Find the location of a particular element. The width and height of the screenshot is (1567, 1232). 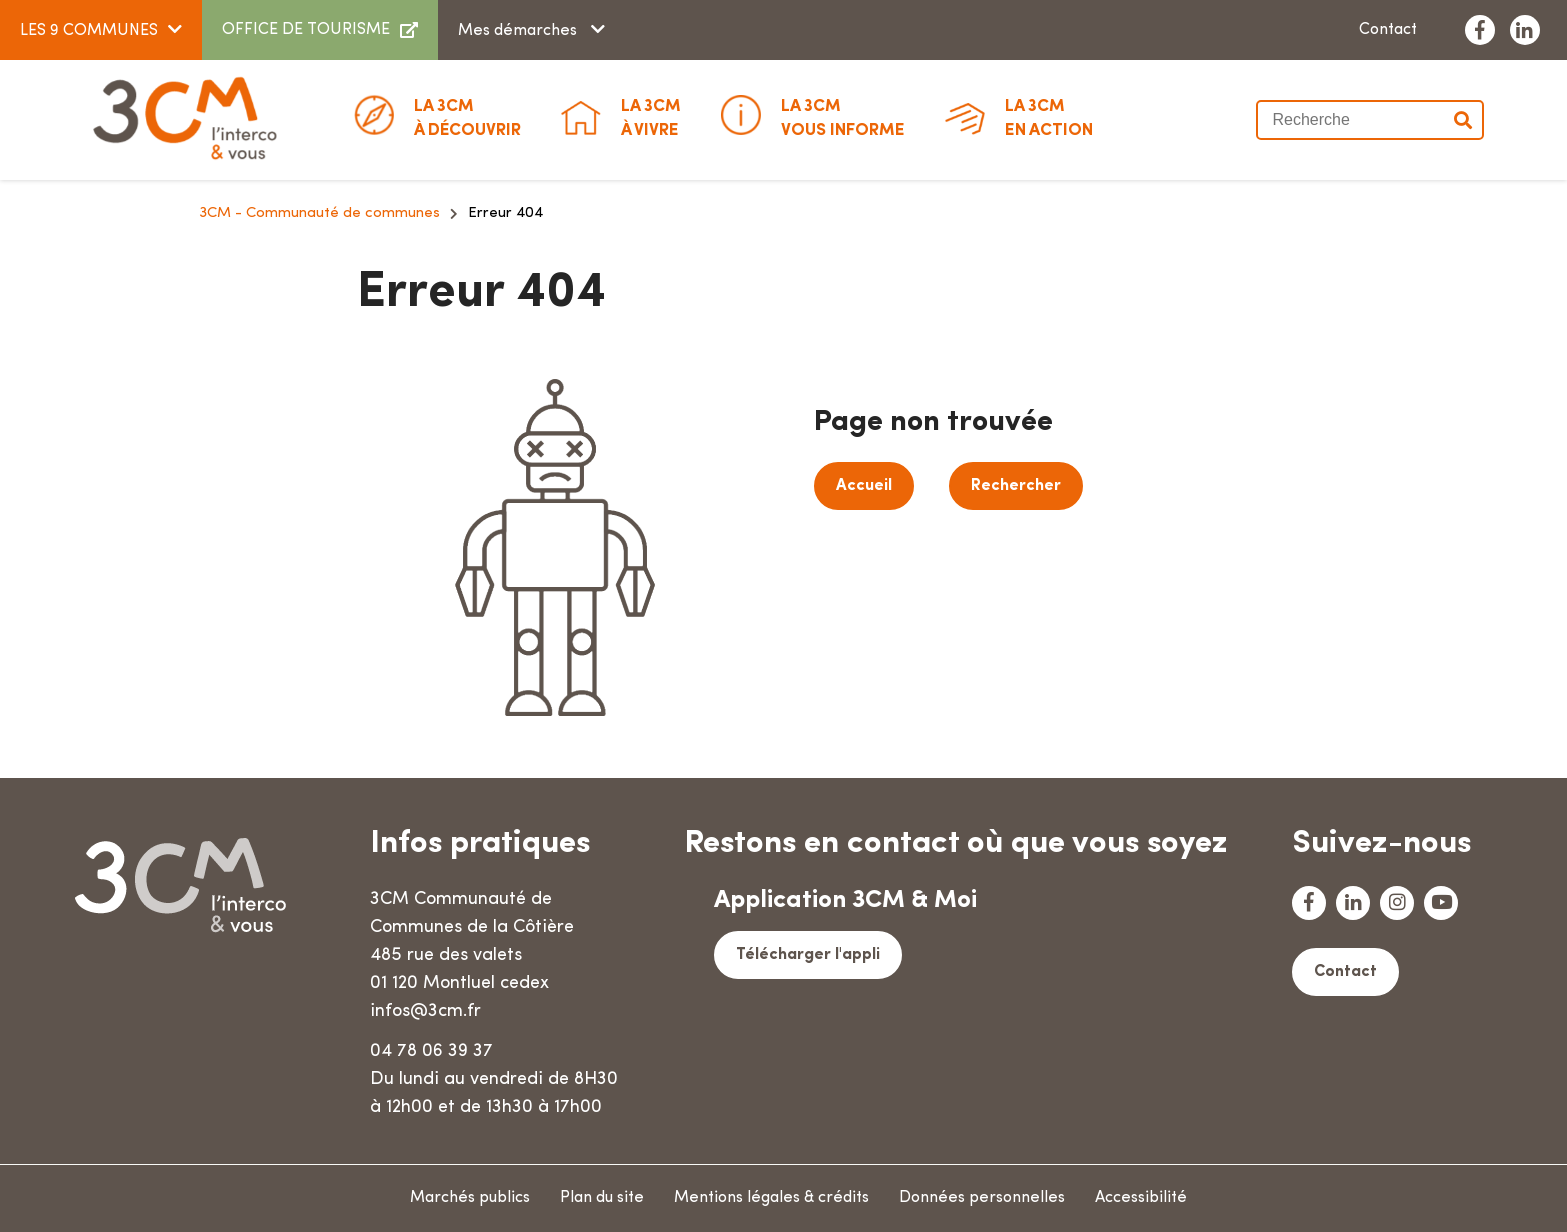

LES 9 COMMUNES is located at coordinates (89, 31).